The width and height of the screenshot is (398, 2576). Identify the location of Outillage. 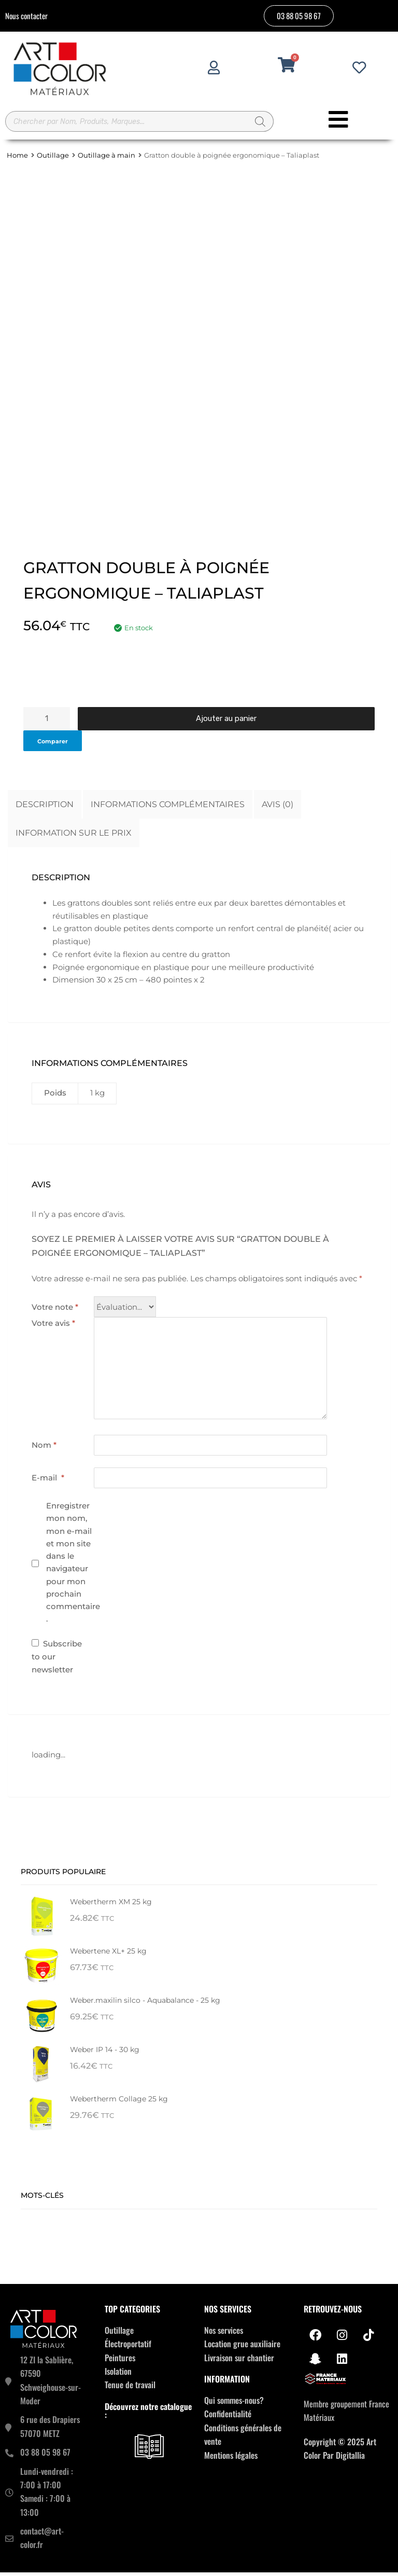
(53, 159).